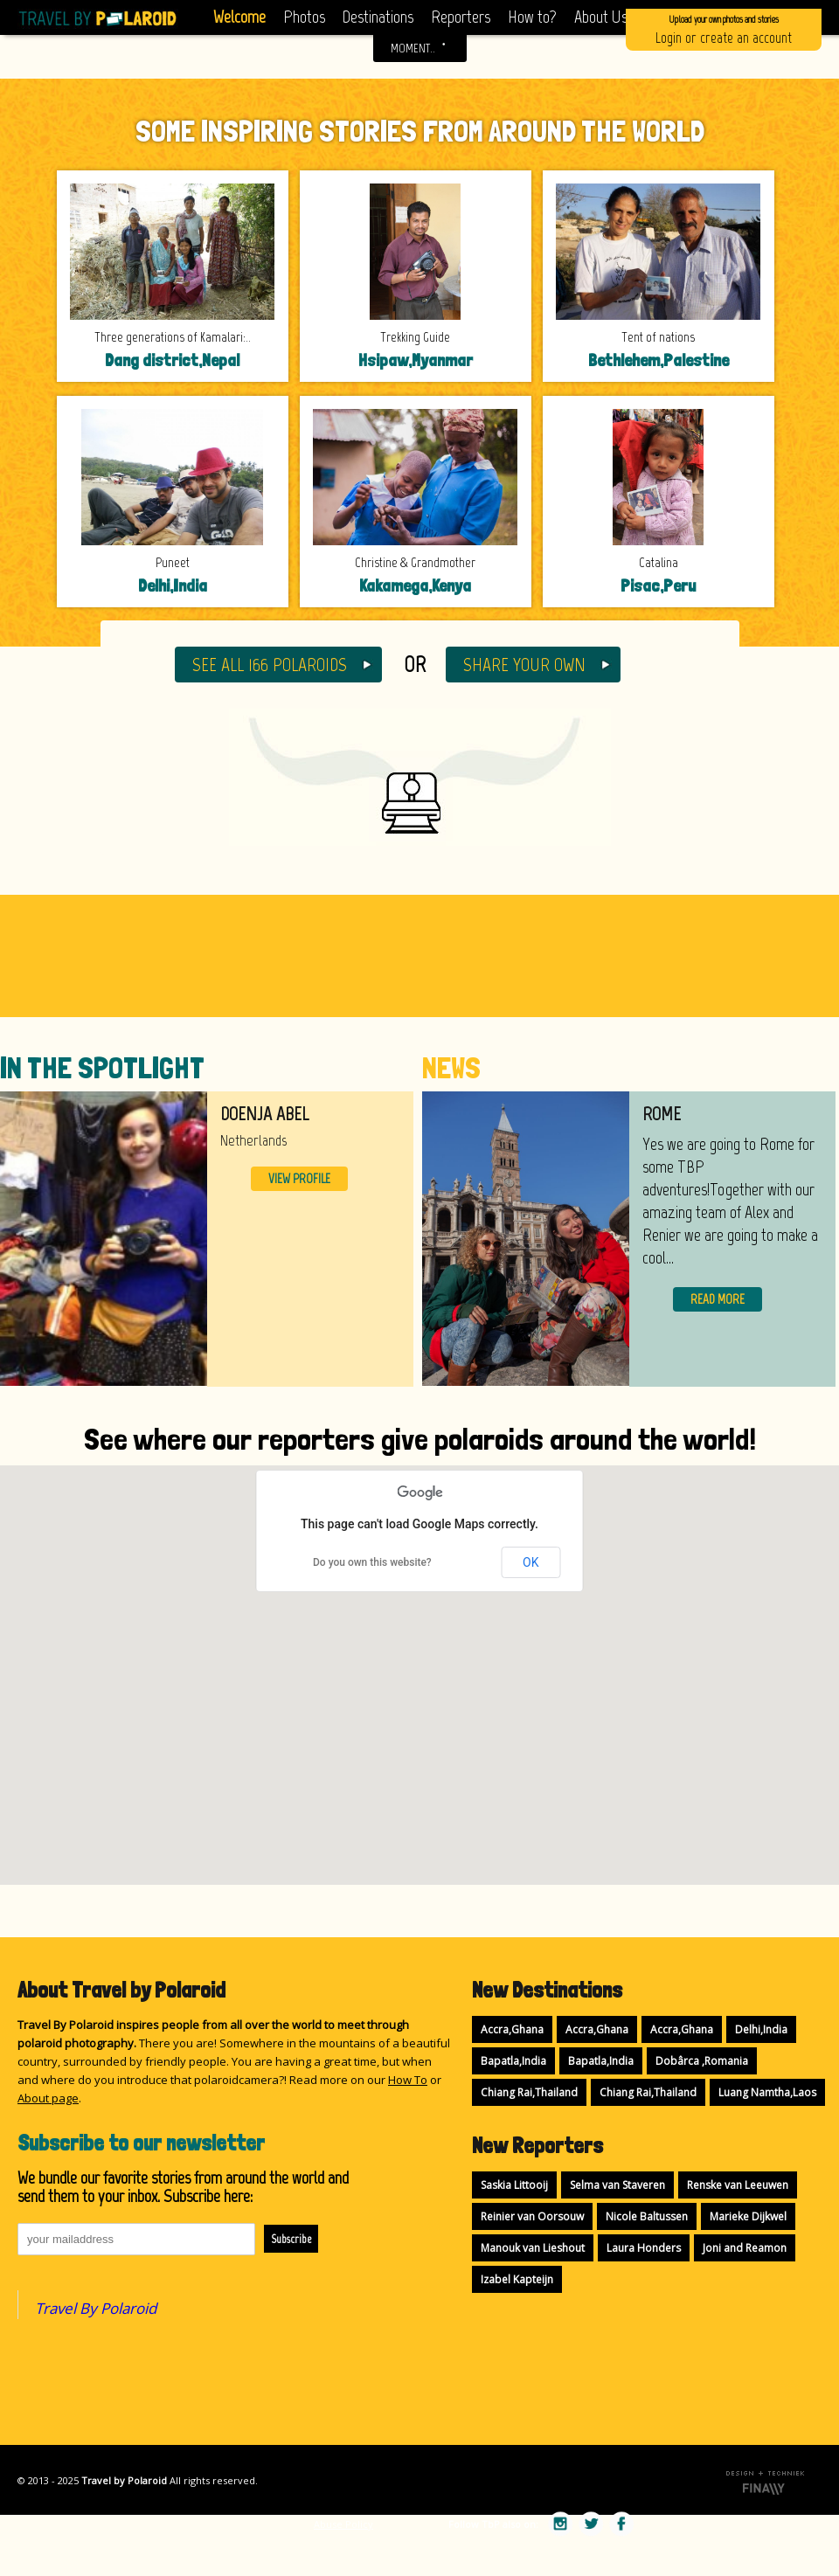  What do you see at coordinates (95, 2308) in the screenshot?
I see `Travel By Polaroid` at bounding box center [95, 2308].